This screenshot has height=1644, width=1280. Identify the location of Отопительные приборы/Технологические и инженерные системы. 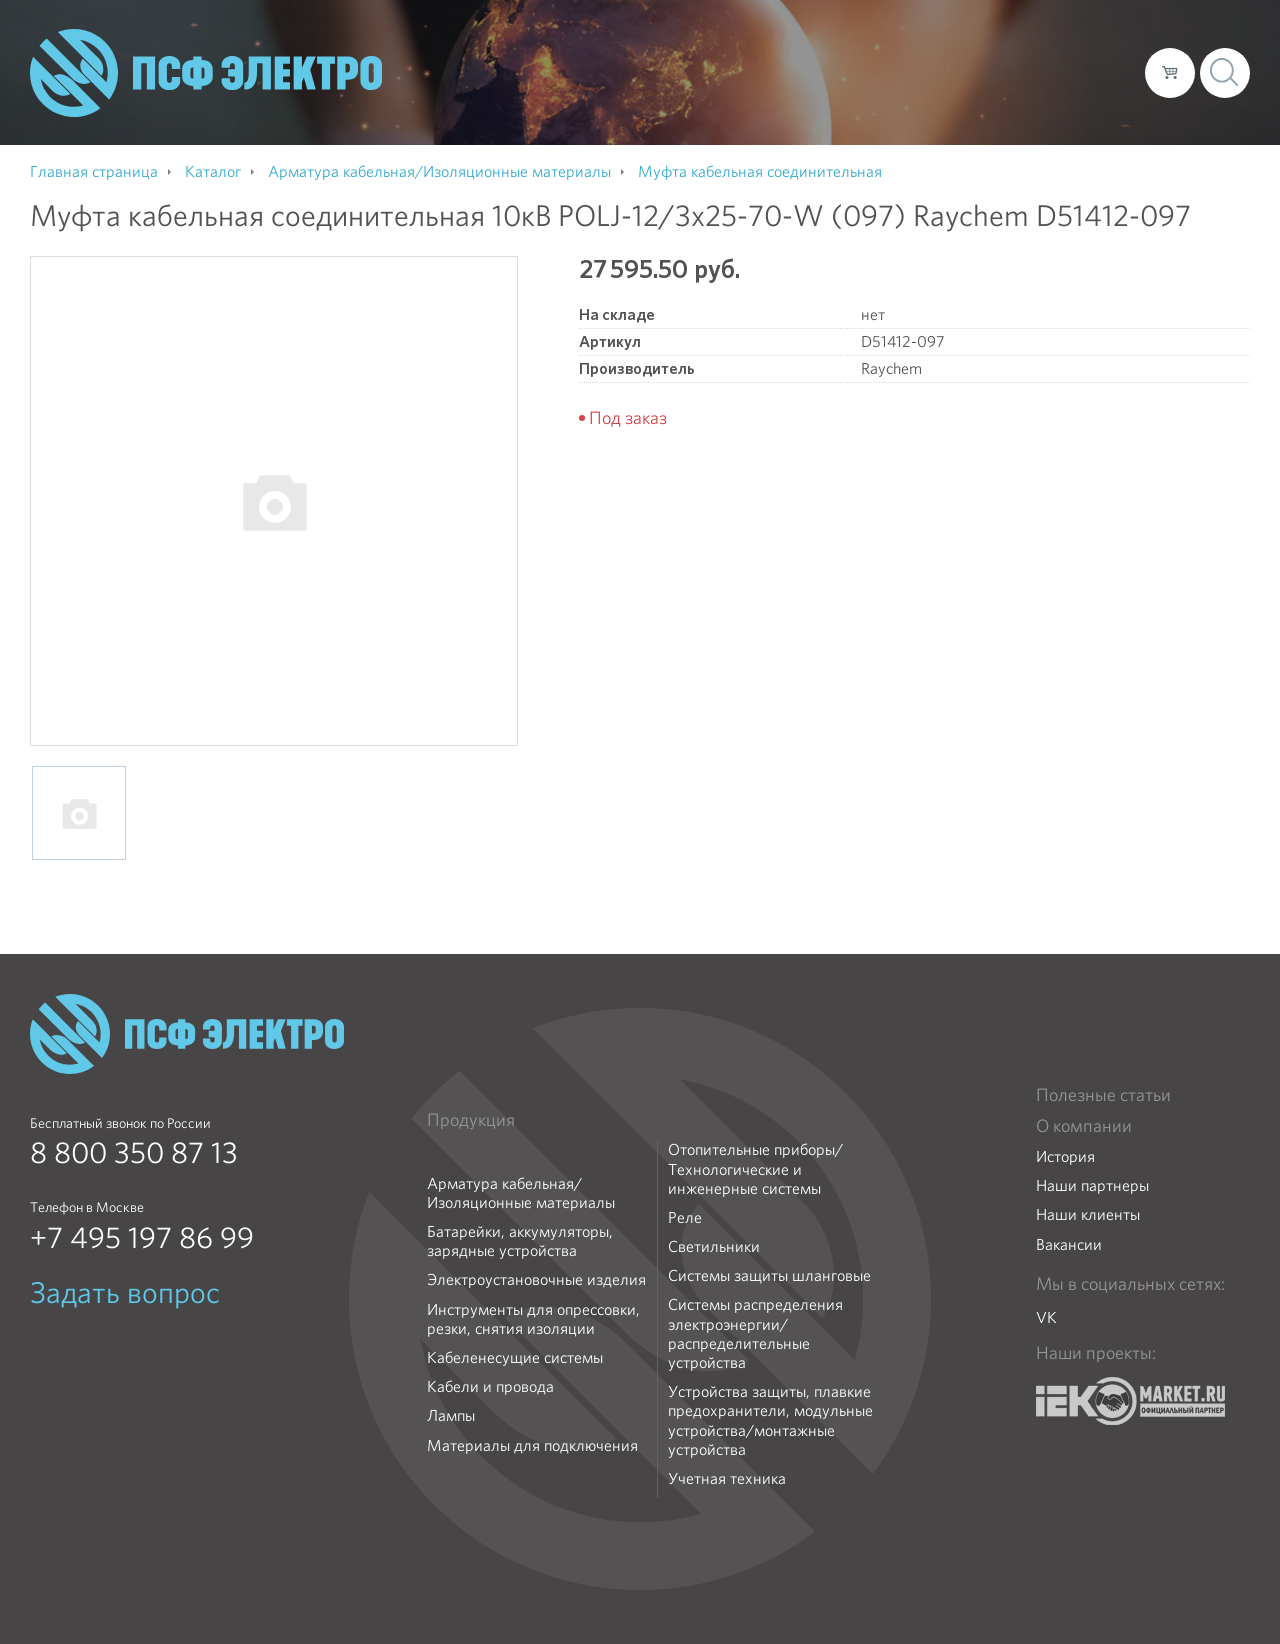
(755, 1169).